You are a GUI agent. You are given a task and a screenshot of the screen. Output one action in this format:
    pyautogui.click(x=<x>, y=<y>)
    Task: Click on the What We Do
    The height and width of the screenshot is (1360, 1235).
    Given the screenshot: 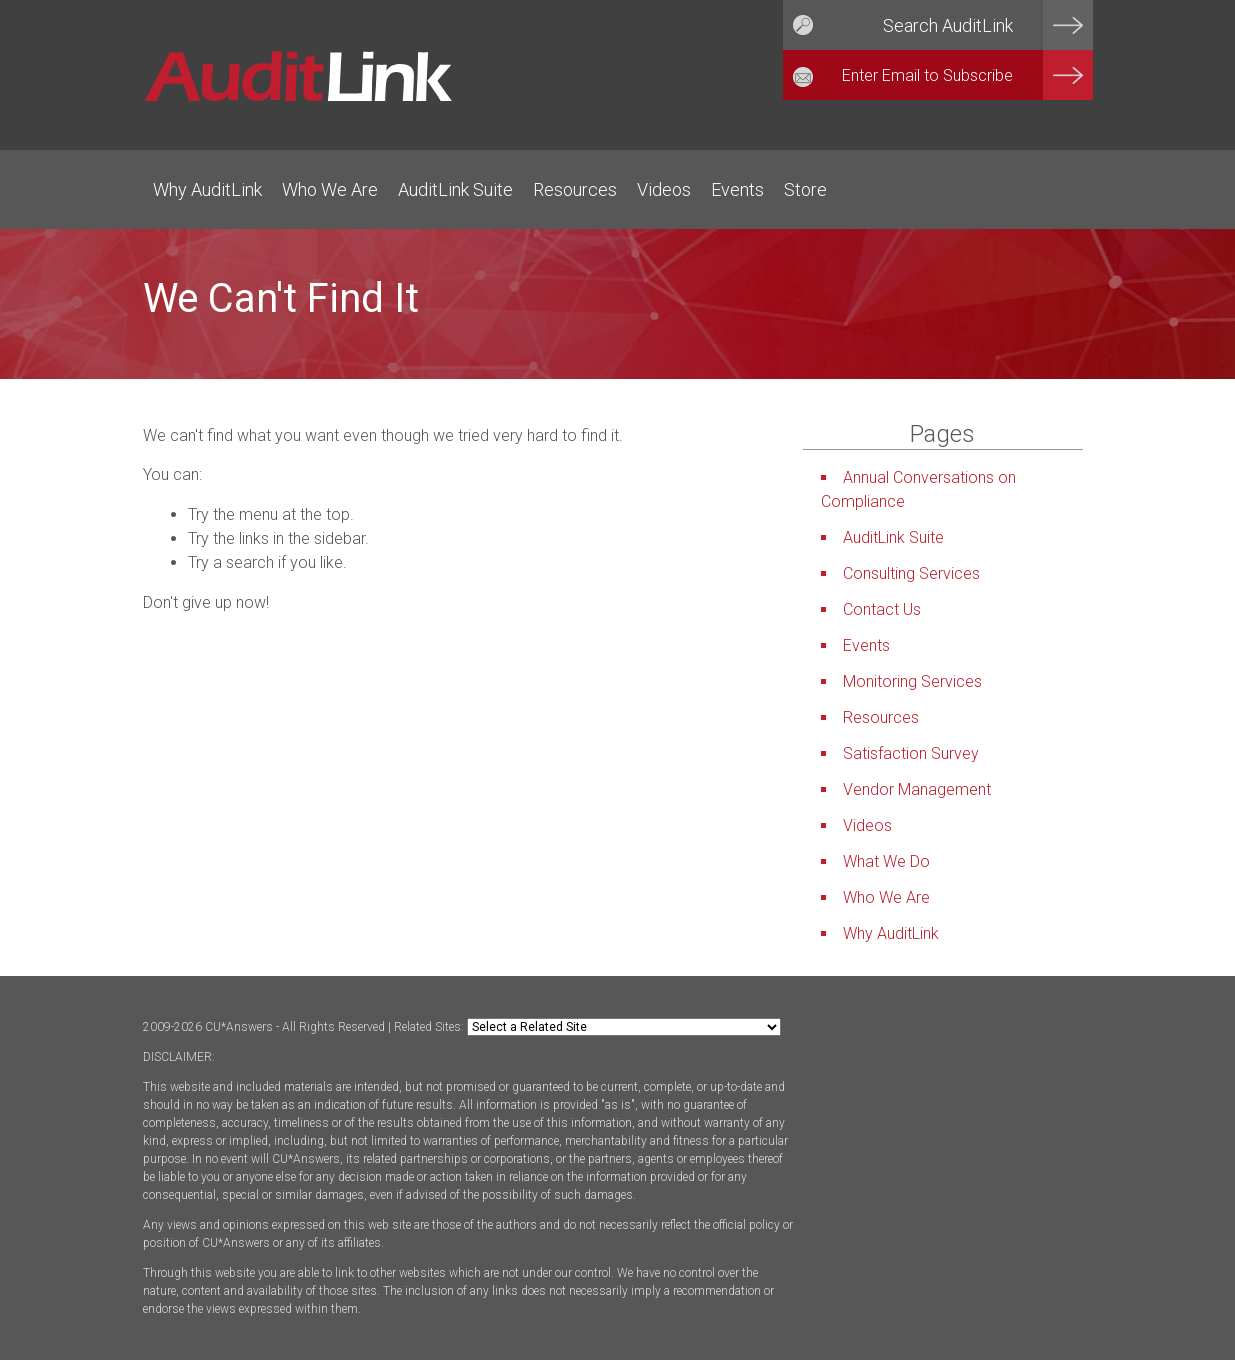 What is the action you would take?
    pyautogui.click(x=886, y=861)
    